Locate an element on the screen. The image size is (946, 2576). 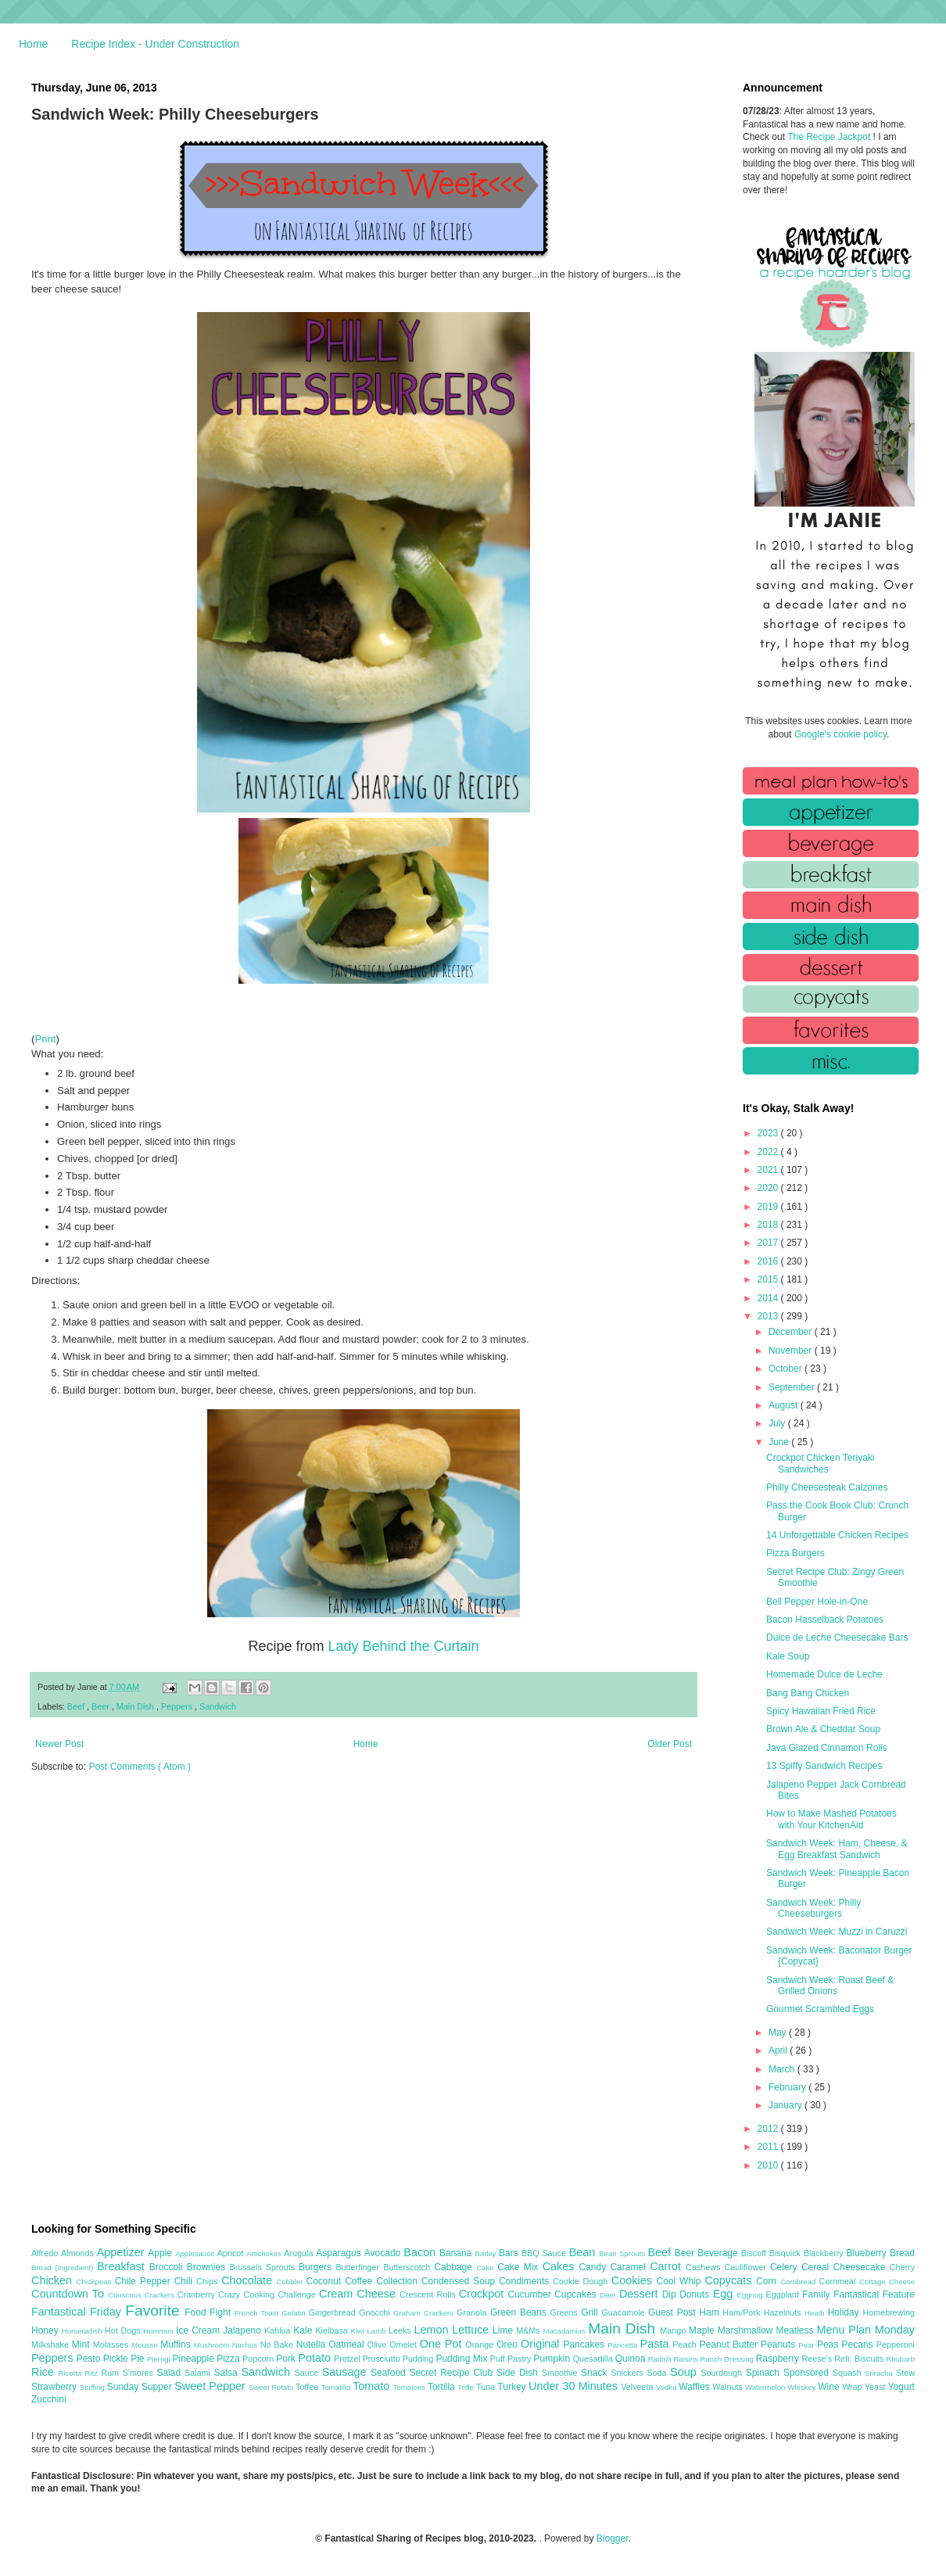
Celery is located at coordinates (785, 2267).